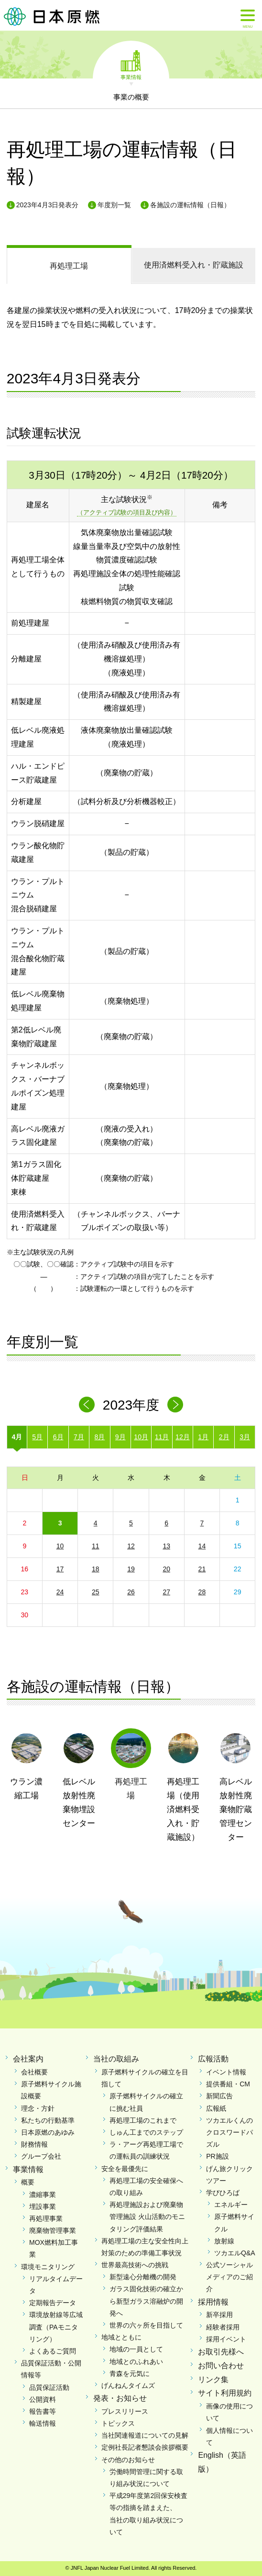 The image size is (262, 2576). What do you see at coordinates (231, 2204) in the screenshot?
I see `エネルギー` at bounding box center [231, 2204].